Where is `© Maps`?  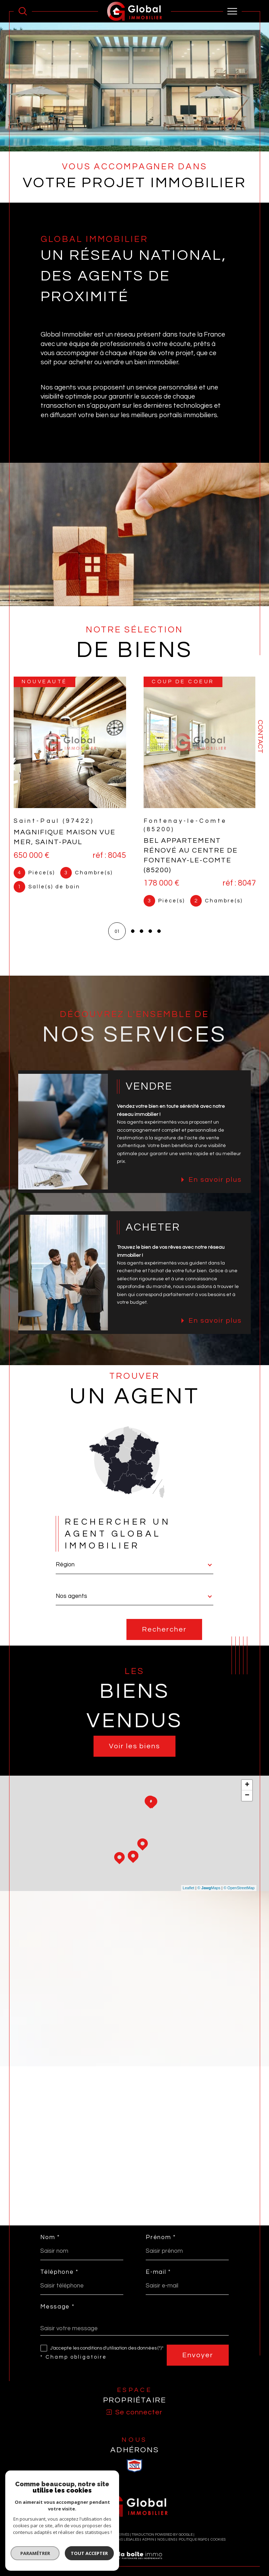
© Maps is located at coordinates (209, 1888).